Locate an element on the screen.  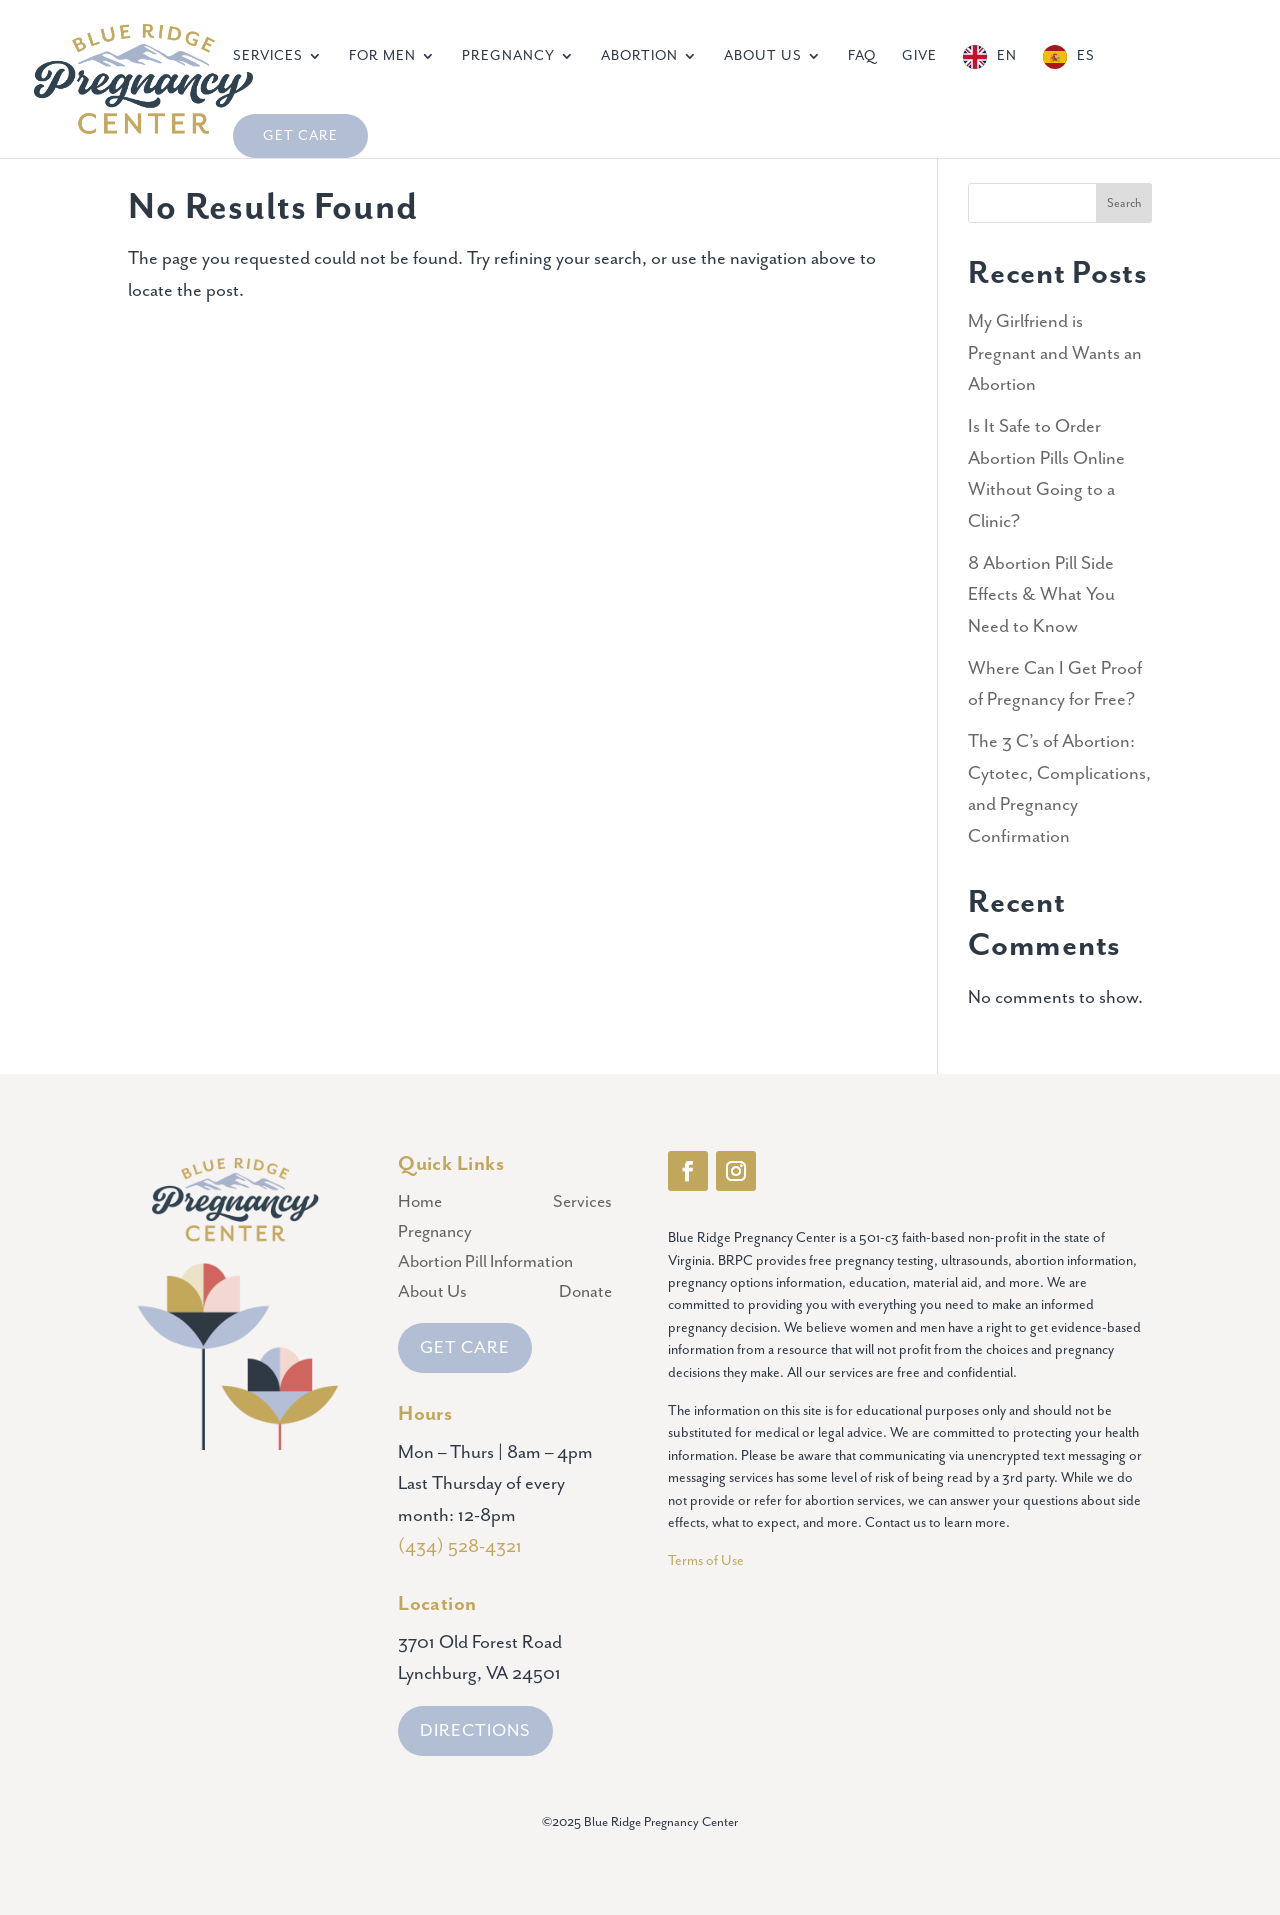
Get Care is located at coordinates (300, 136).